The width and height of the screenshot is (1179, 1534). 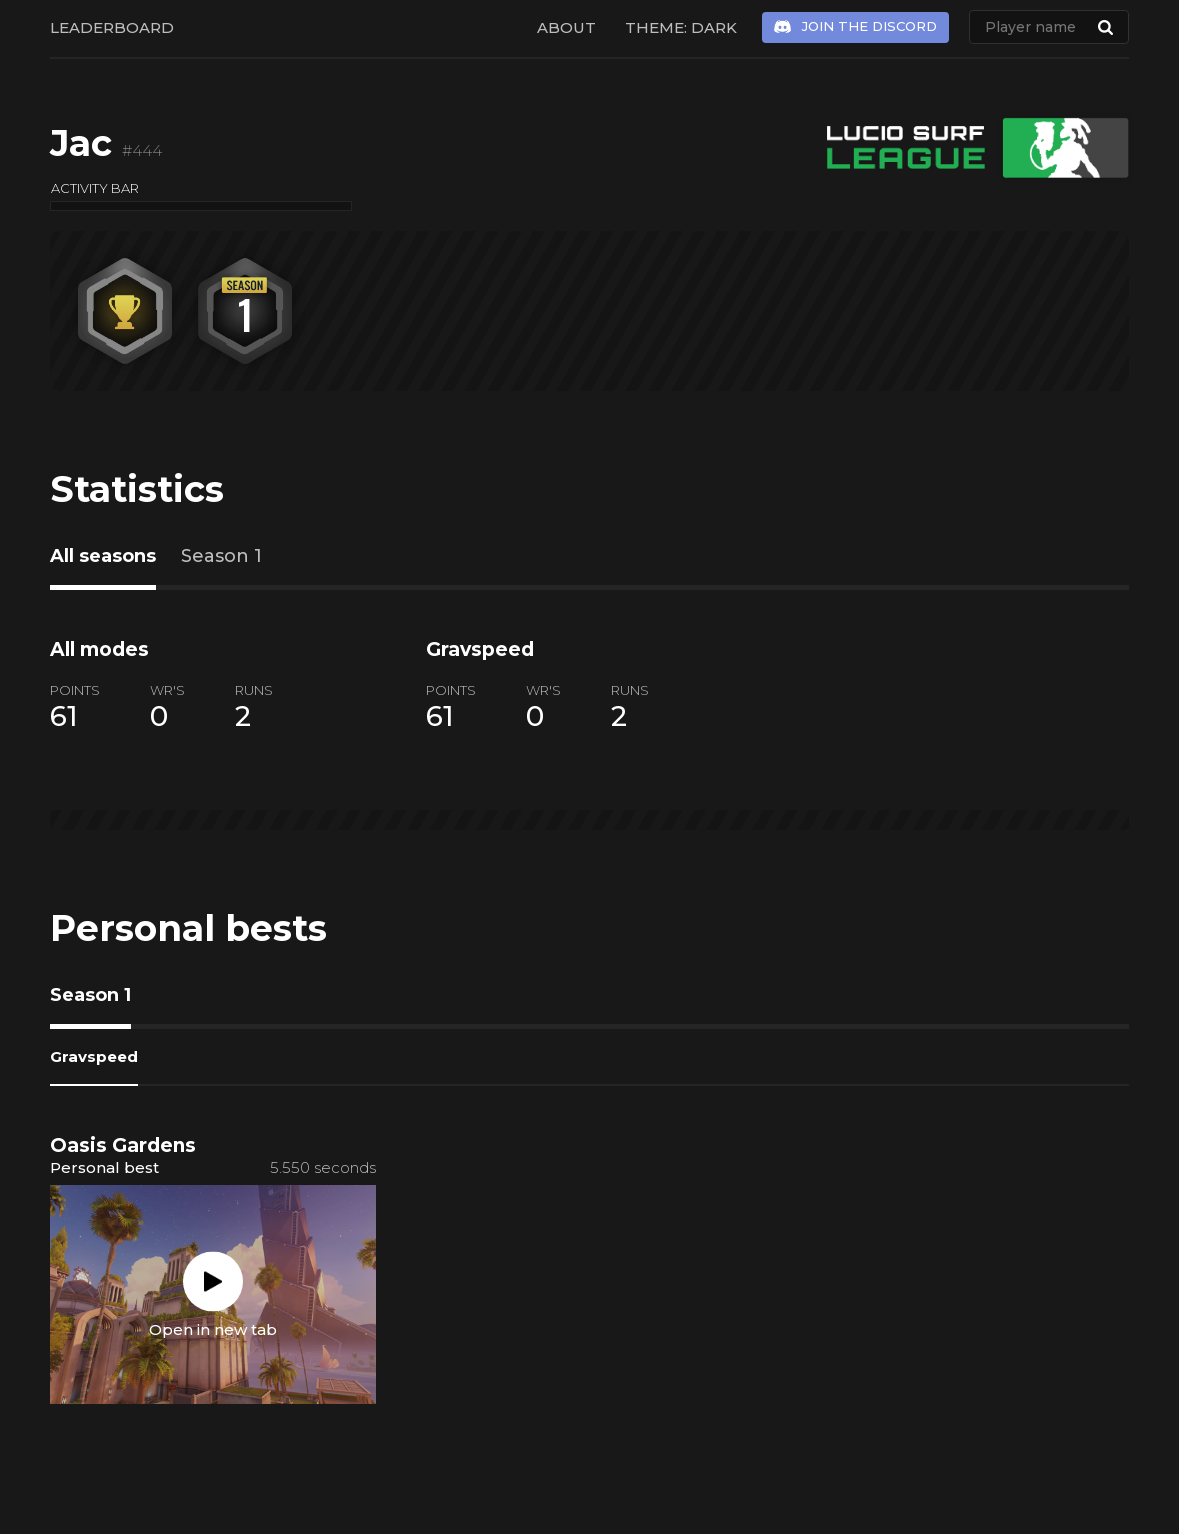 What do you see at coordinates (566, 27) in the screenshot?
I see `About` at bounding box center [566, 27].